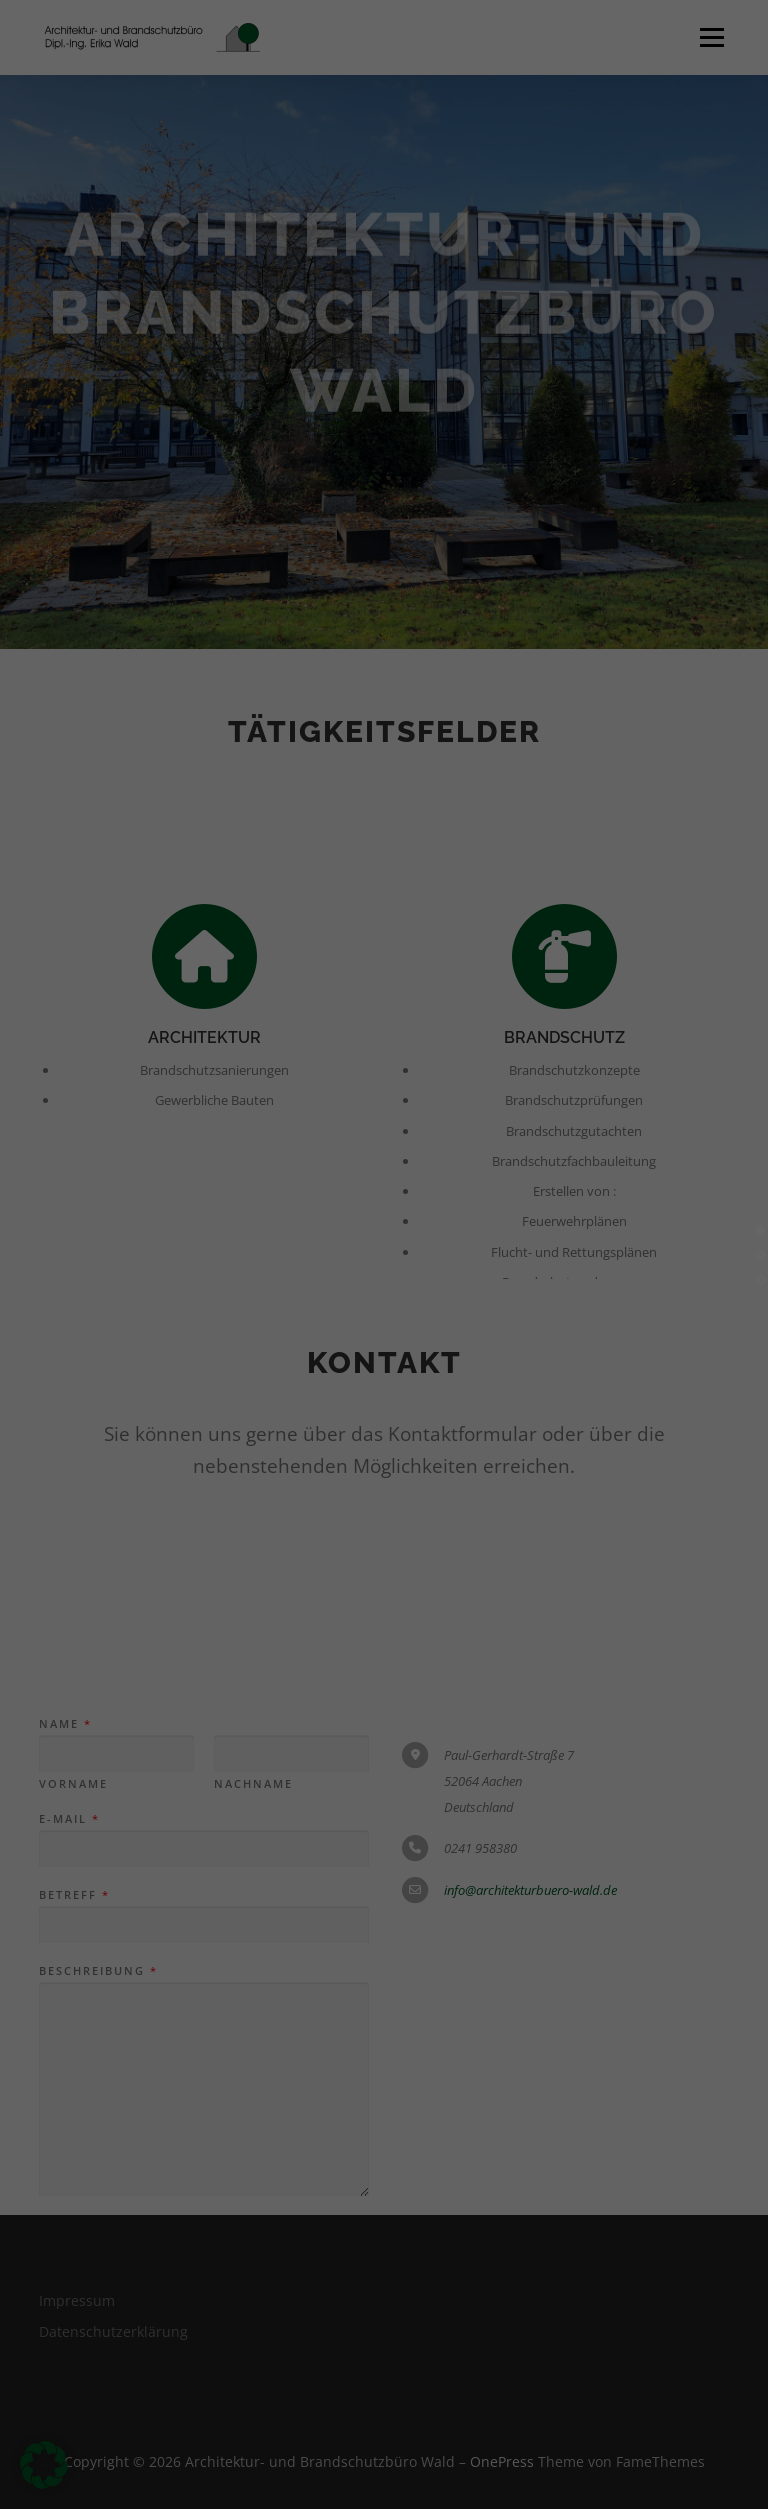 The width and height of the screenshot is (768, 2509). Describe the element at coordinates (672, 2379) in the screenshot. I see `Individuelle Datenschutzeinstellungen [button]` at that location.